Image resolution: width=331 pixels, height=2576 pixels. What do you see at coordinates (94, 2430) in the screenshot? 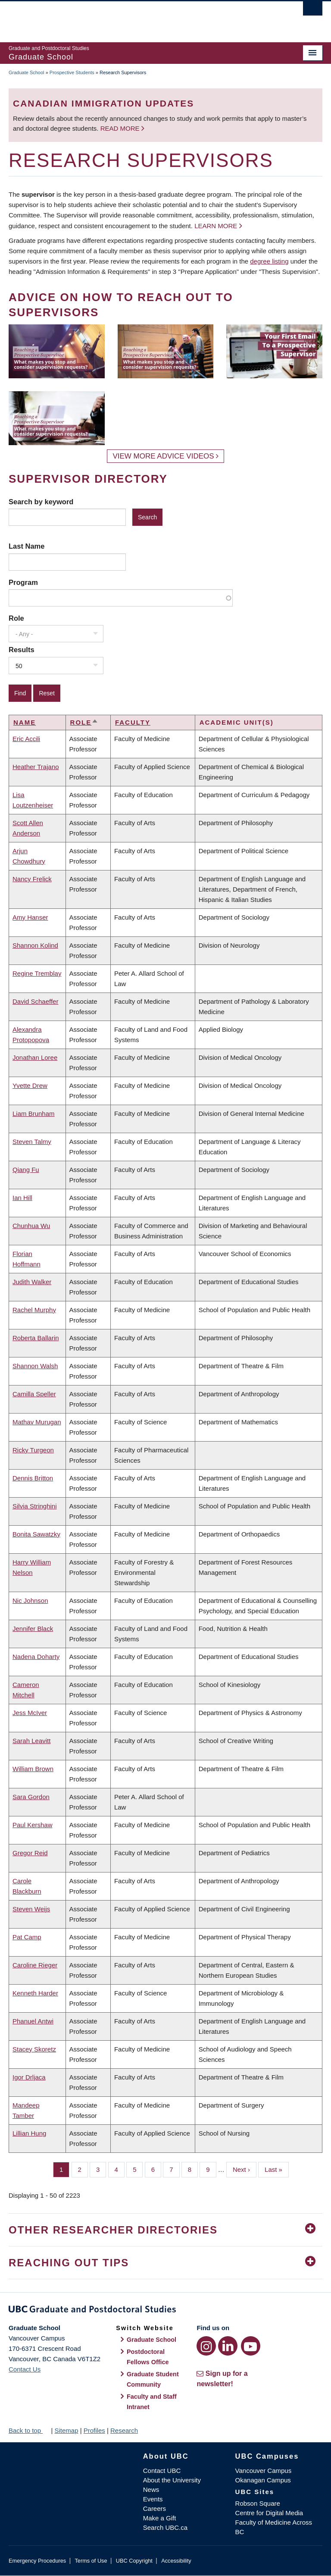
I see `Profiles` at bounding box center [94, 2430].